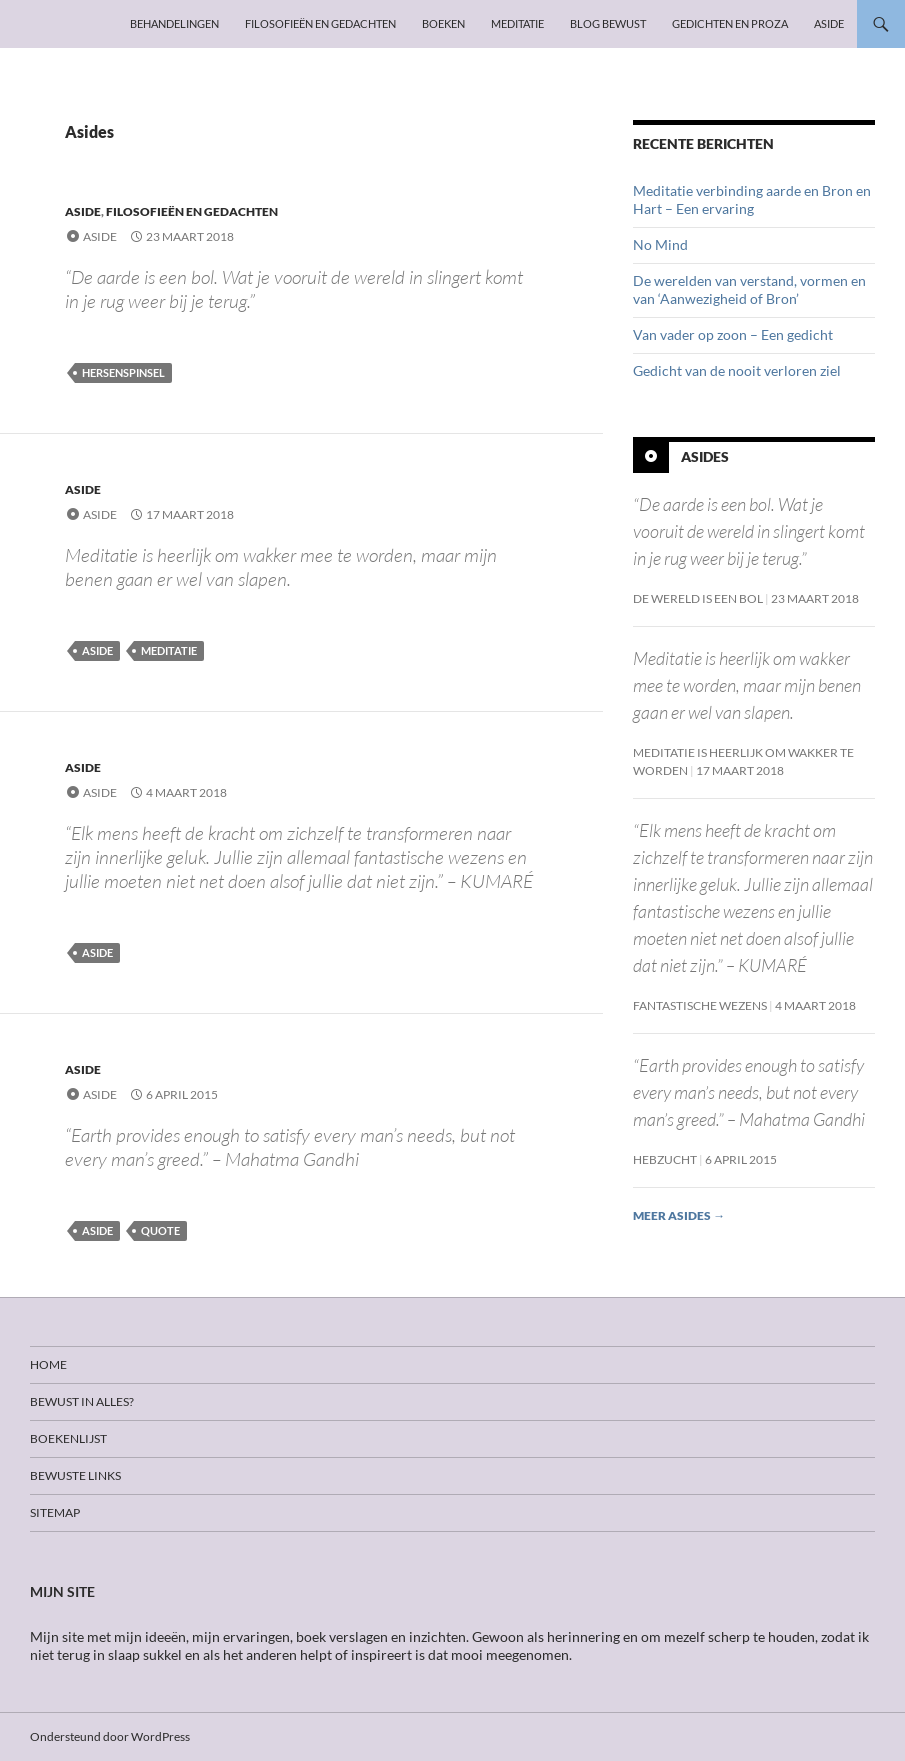 The height and width of the screenshot is (1761, 905). Describe the element at coordinates (705, 456) in the screenshot. I see `Asides` at that location.